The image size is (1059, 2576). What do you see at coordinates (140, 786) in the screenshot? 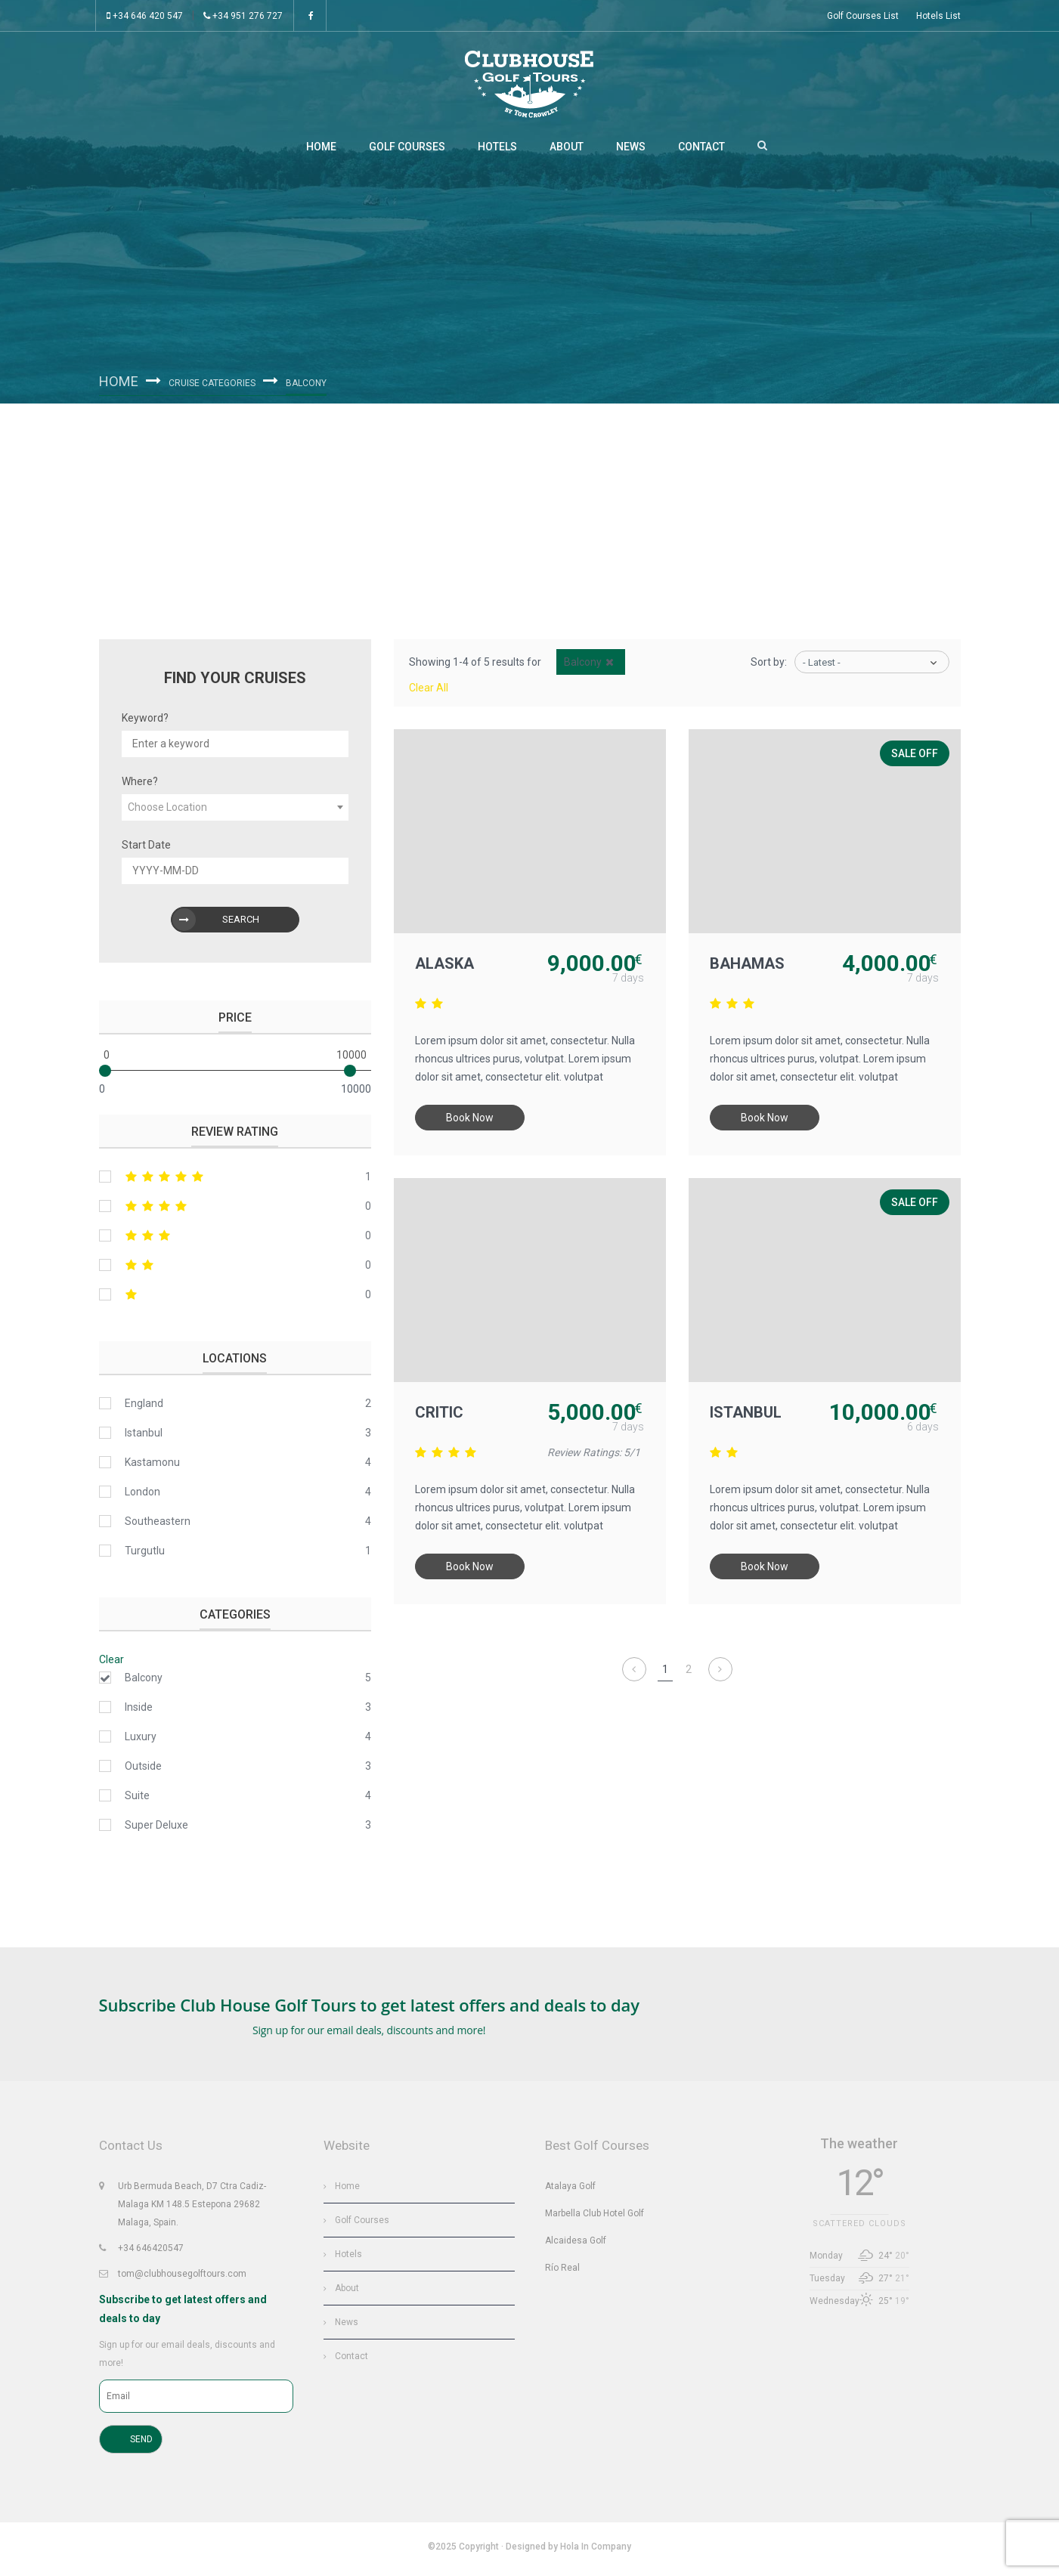
I see `Where?` at bounding box center [140, 786].